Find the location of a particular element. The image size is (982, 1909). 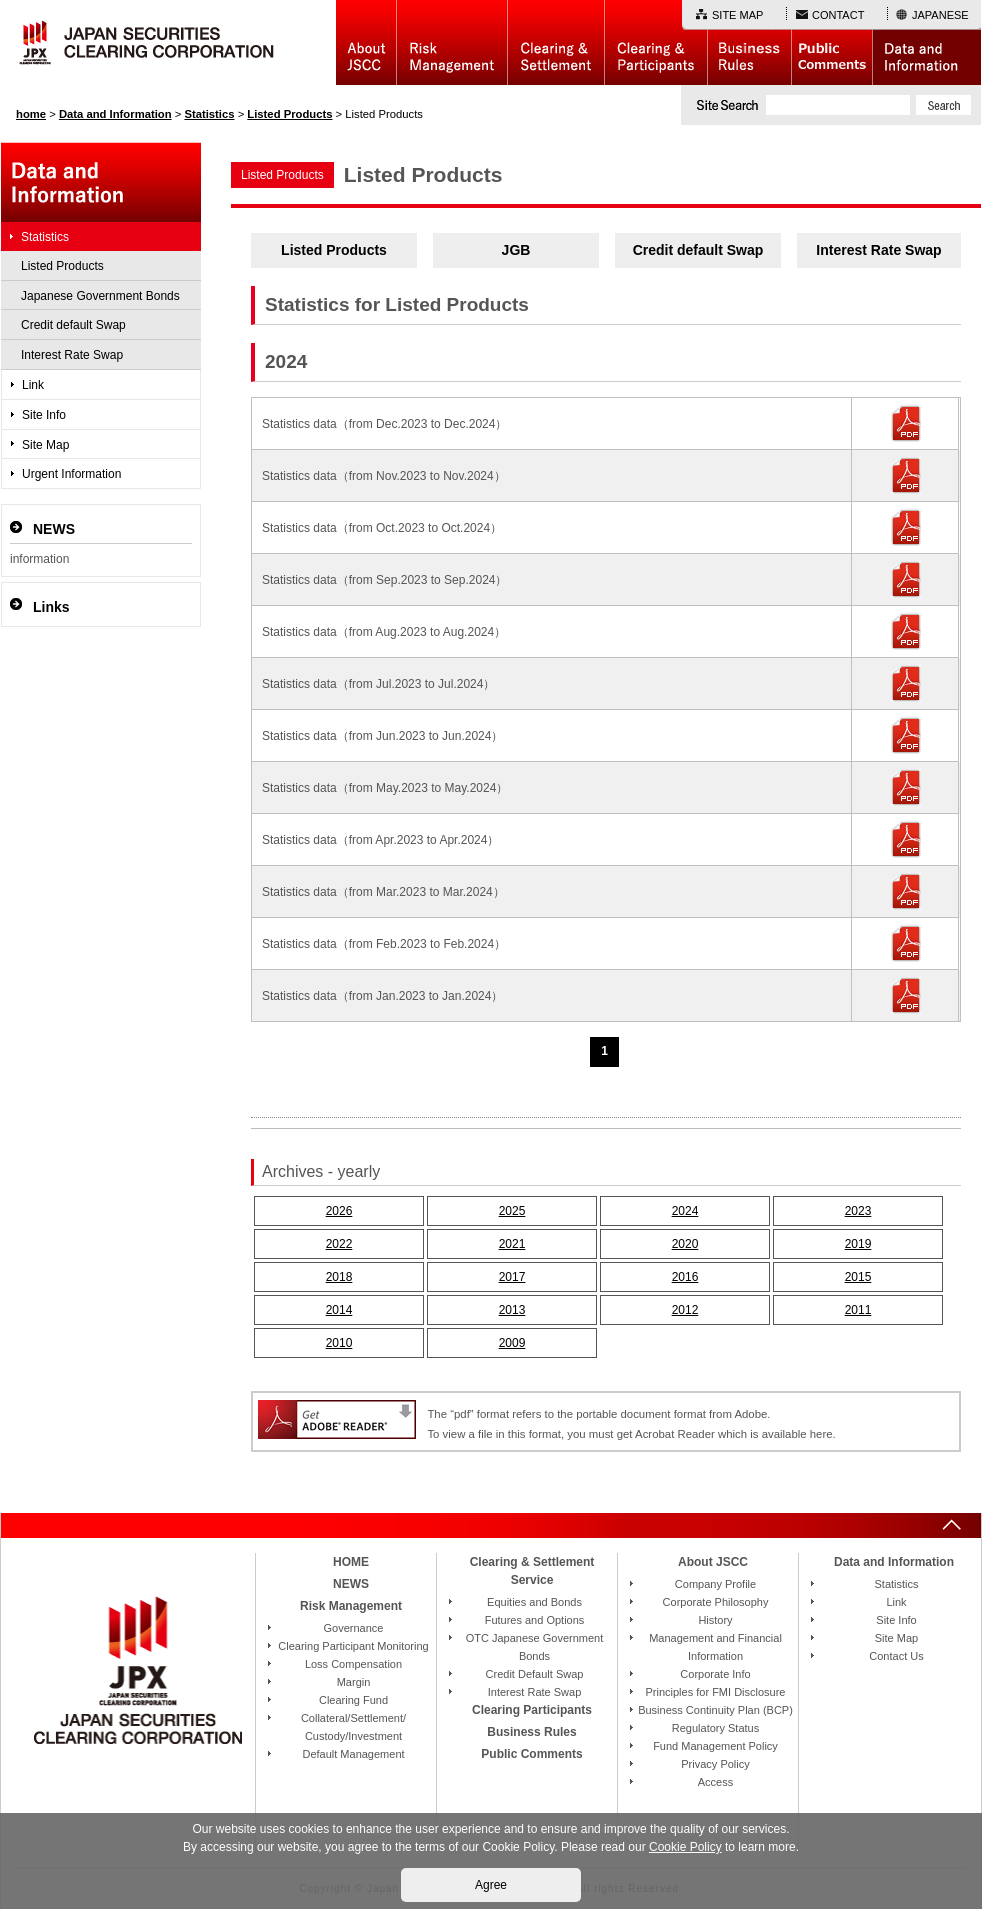

Clearing & Settlement Service is located at coordinates (532, 1571).